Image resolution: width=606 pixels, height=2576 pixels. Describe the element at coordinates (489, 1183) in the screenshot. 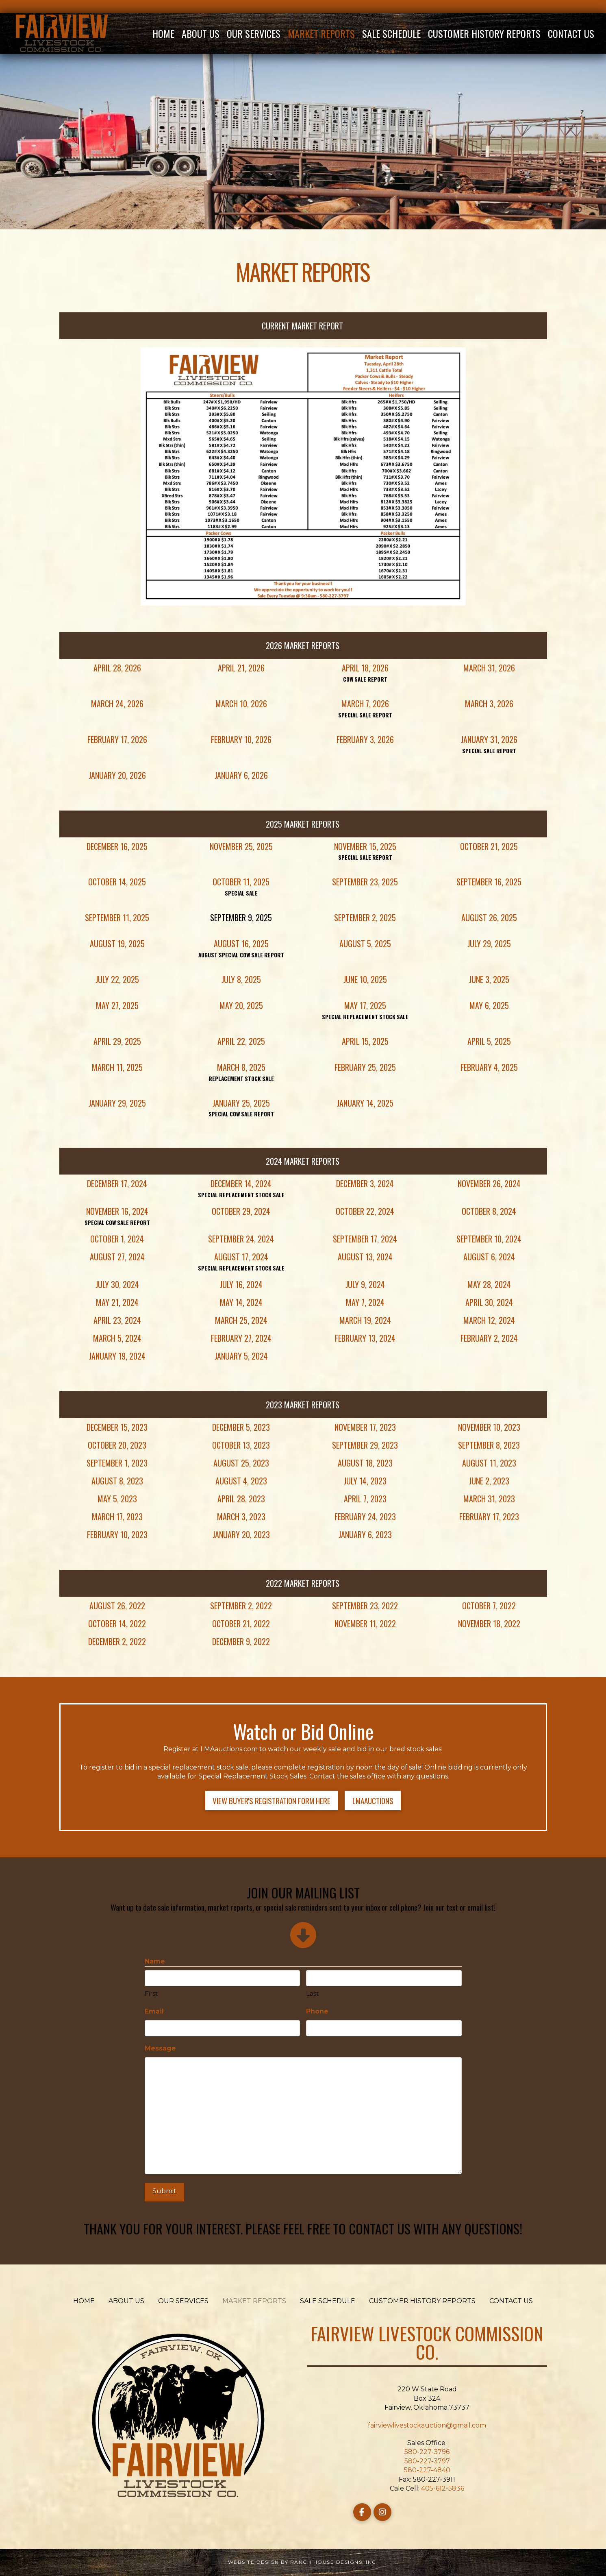

I see `November 26, 2024` at that location.